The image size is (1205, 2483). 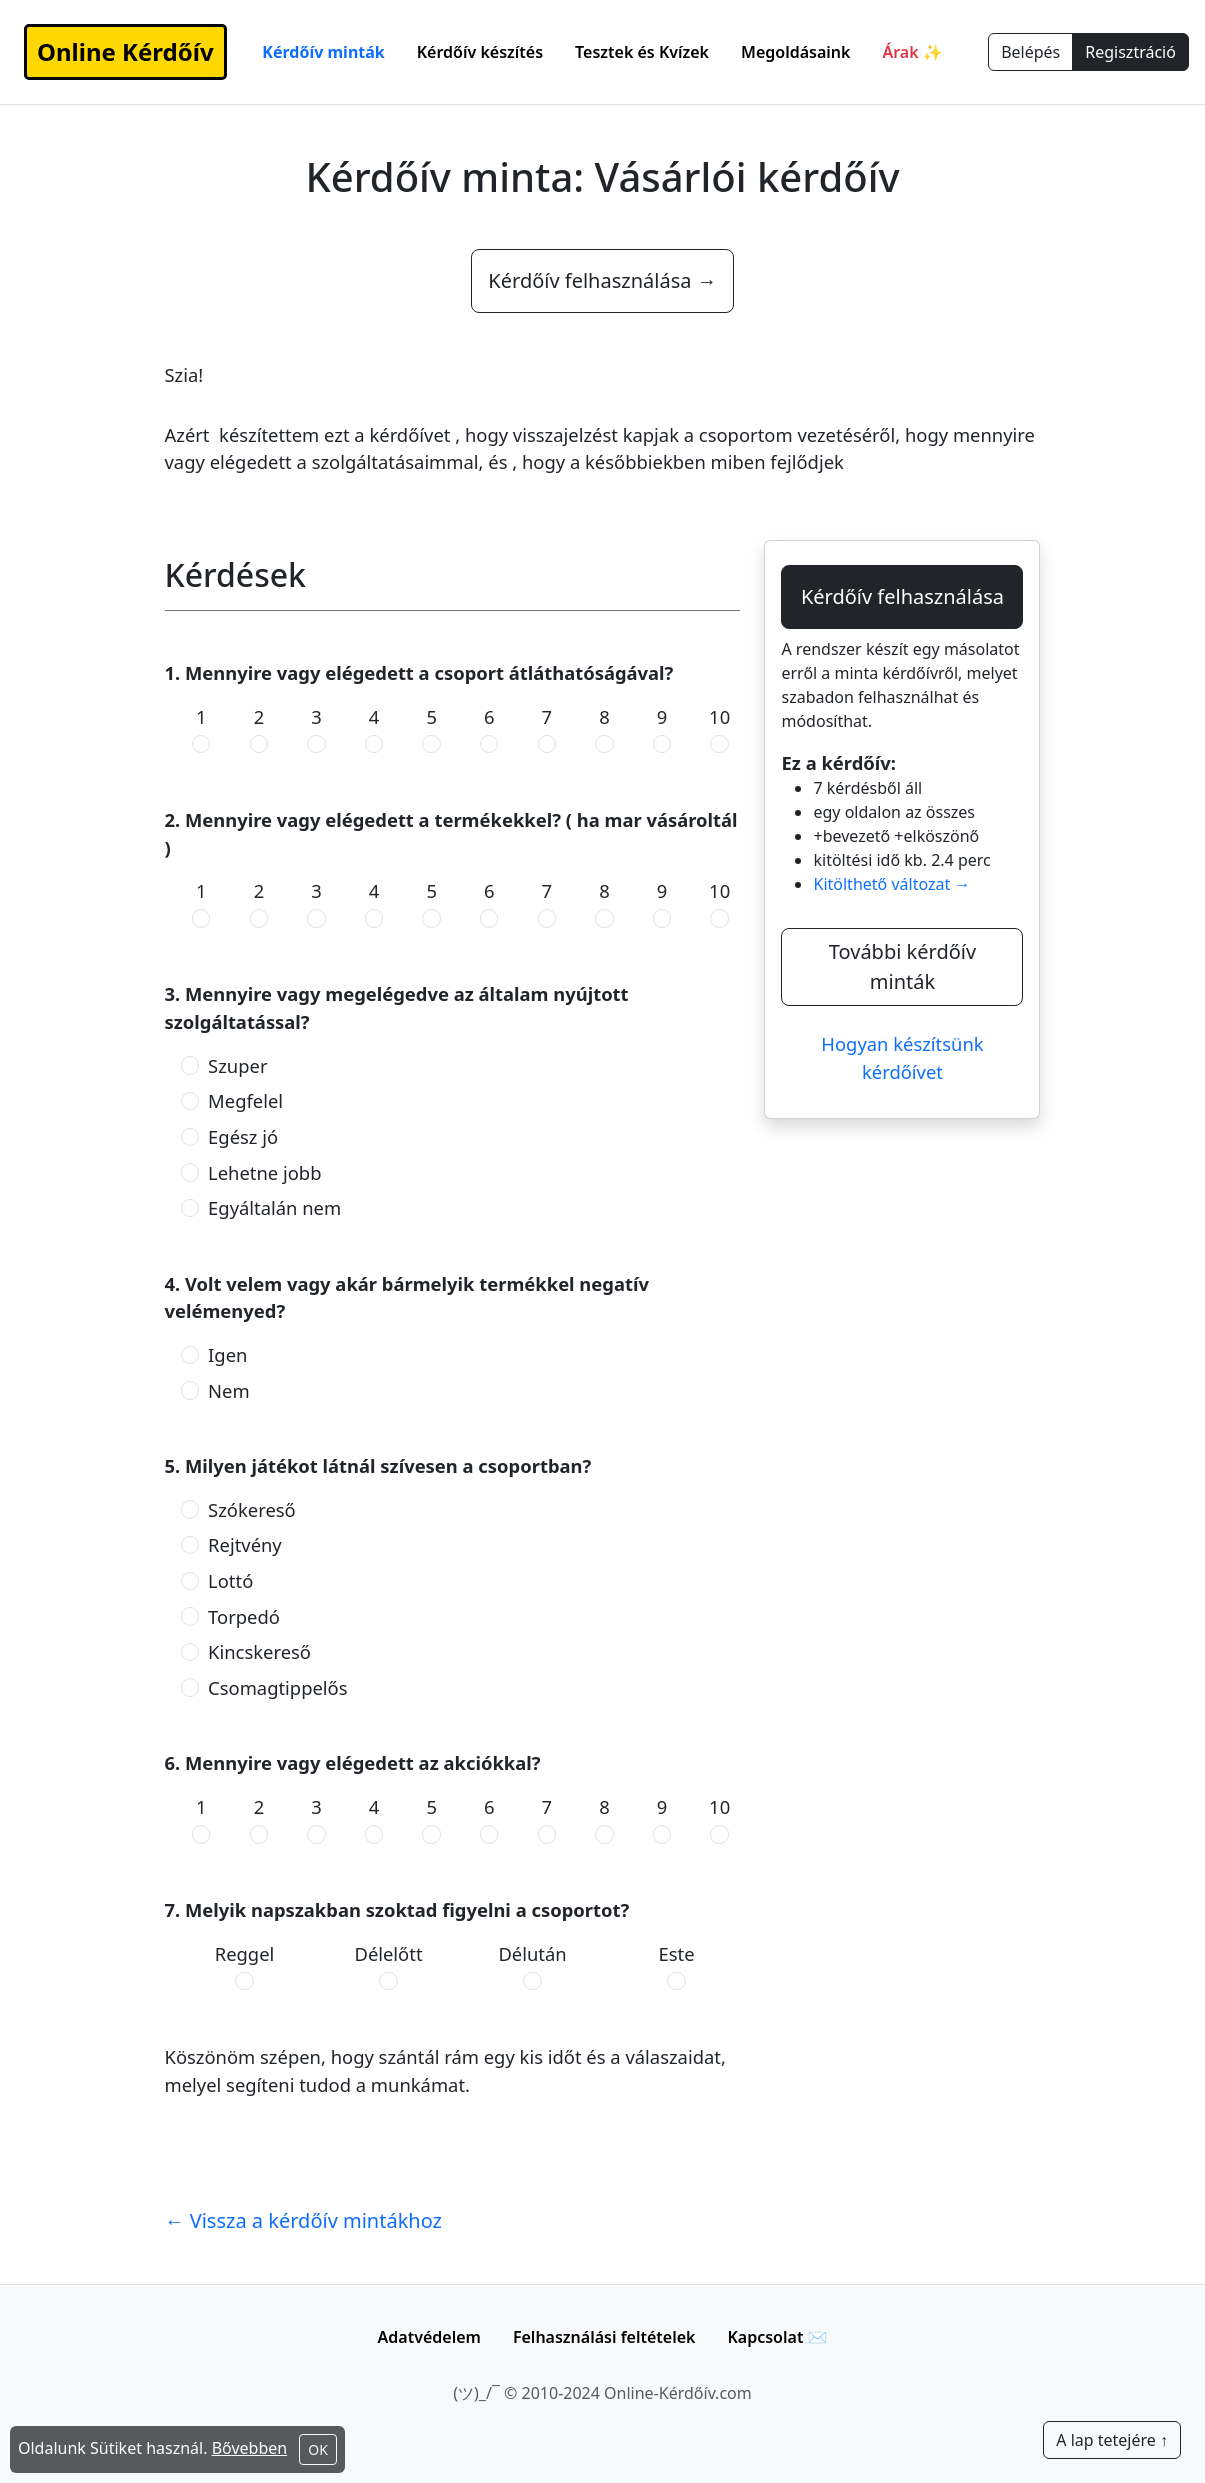 I want to click on Szuper, so click(x=237, y=1065).